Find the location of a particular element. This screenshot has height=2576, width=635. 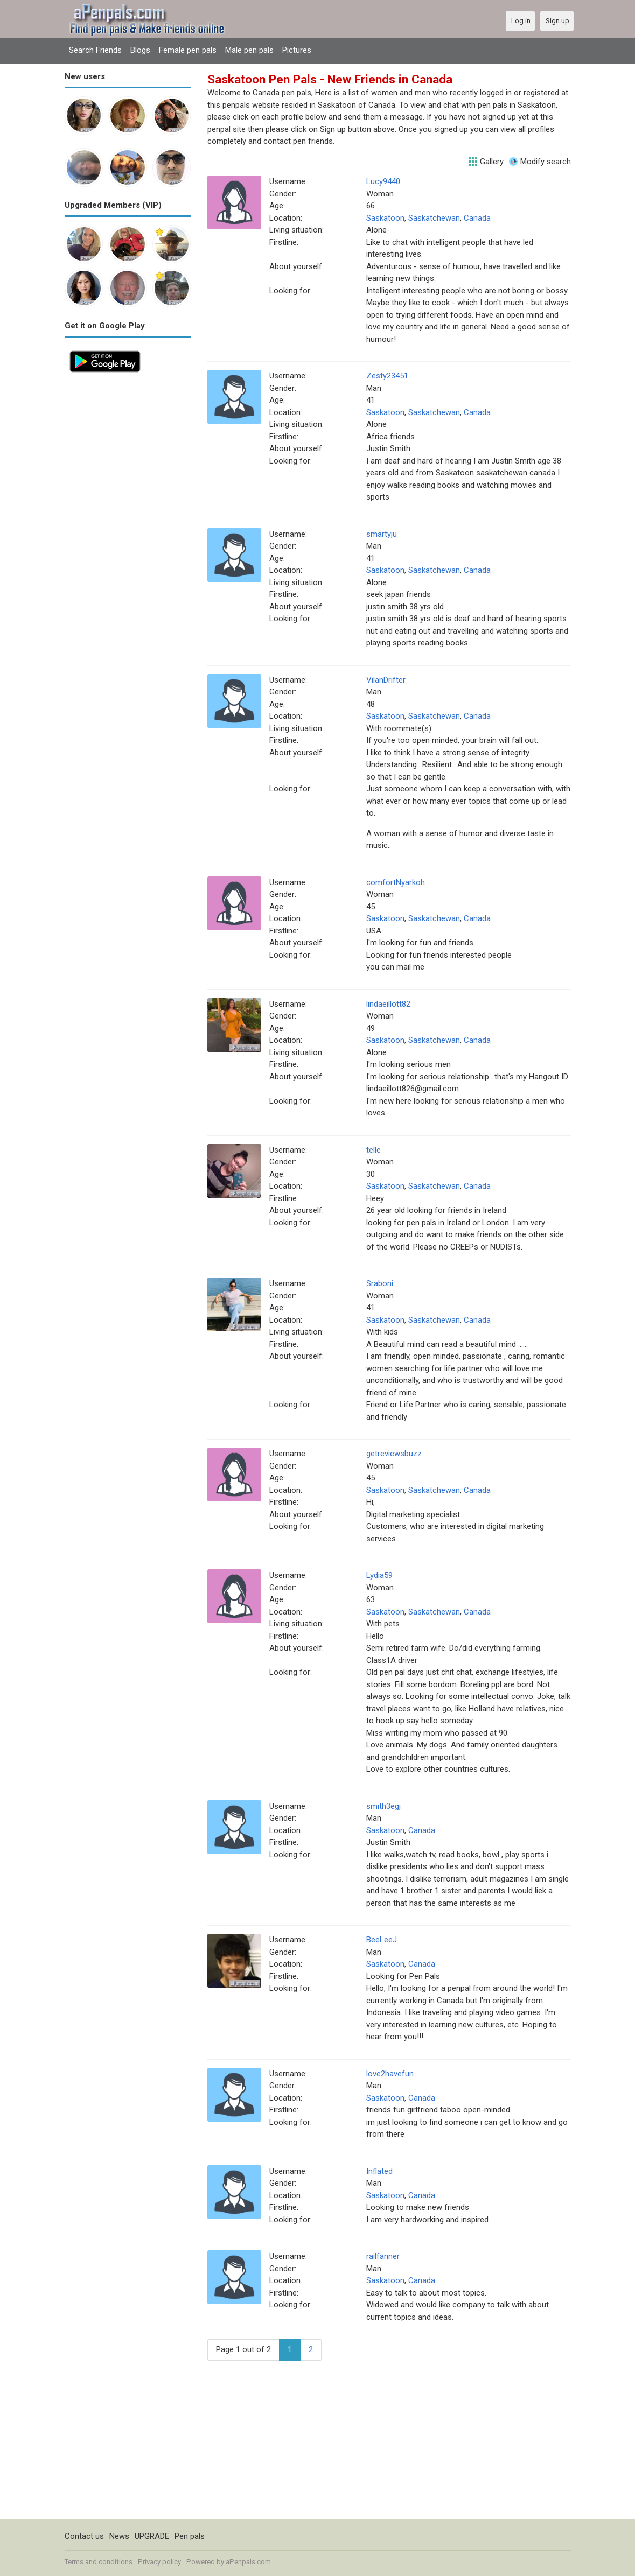

Terms and conditions is located at coordinates (98, 2562).